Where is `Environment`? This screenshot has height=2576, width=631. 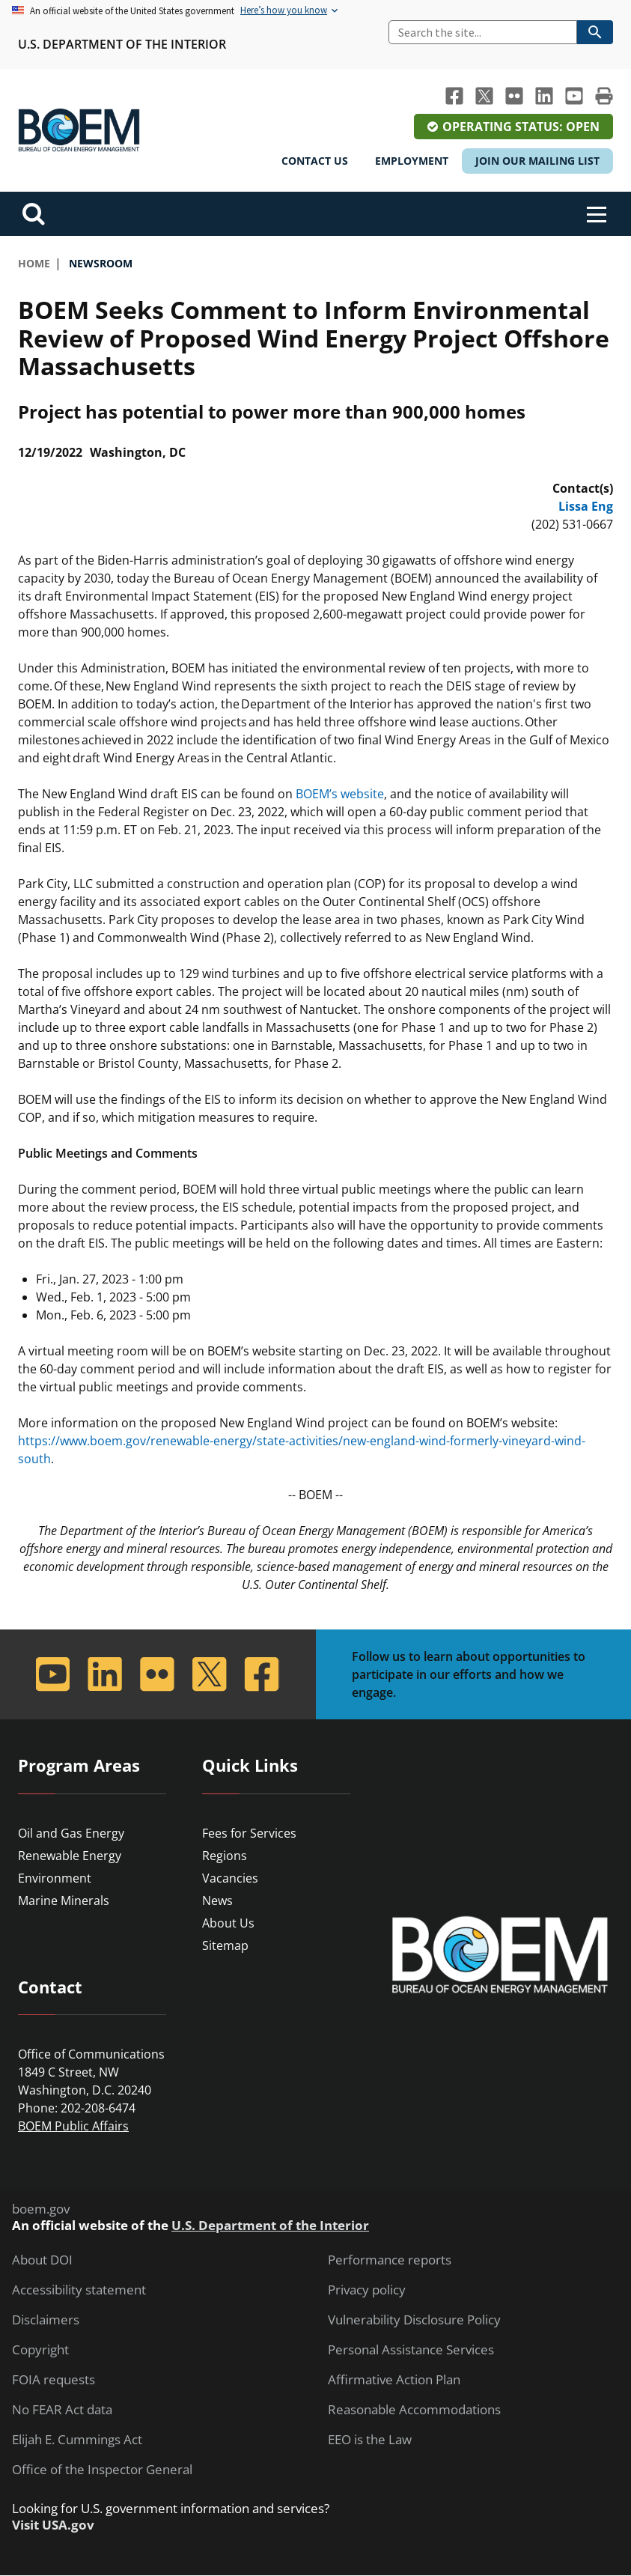
Environment is located at coordinates (54, 1878).